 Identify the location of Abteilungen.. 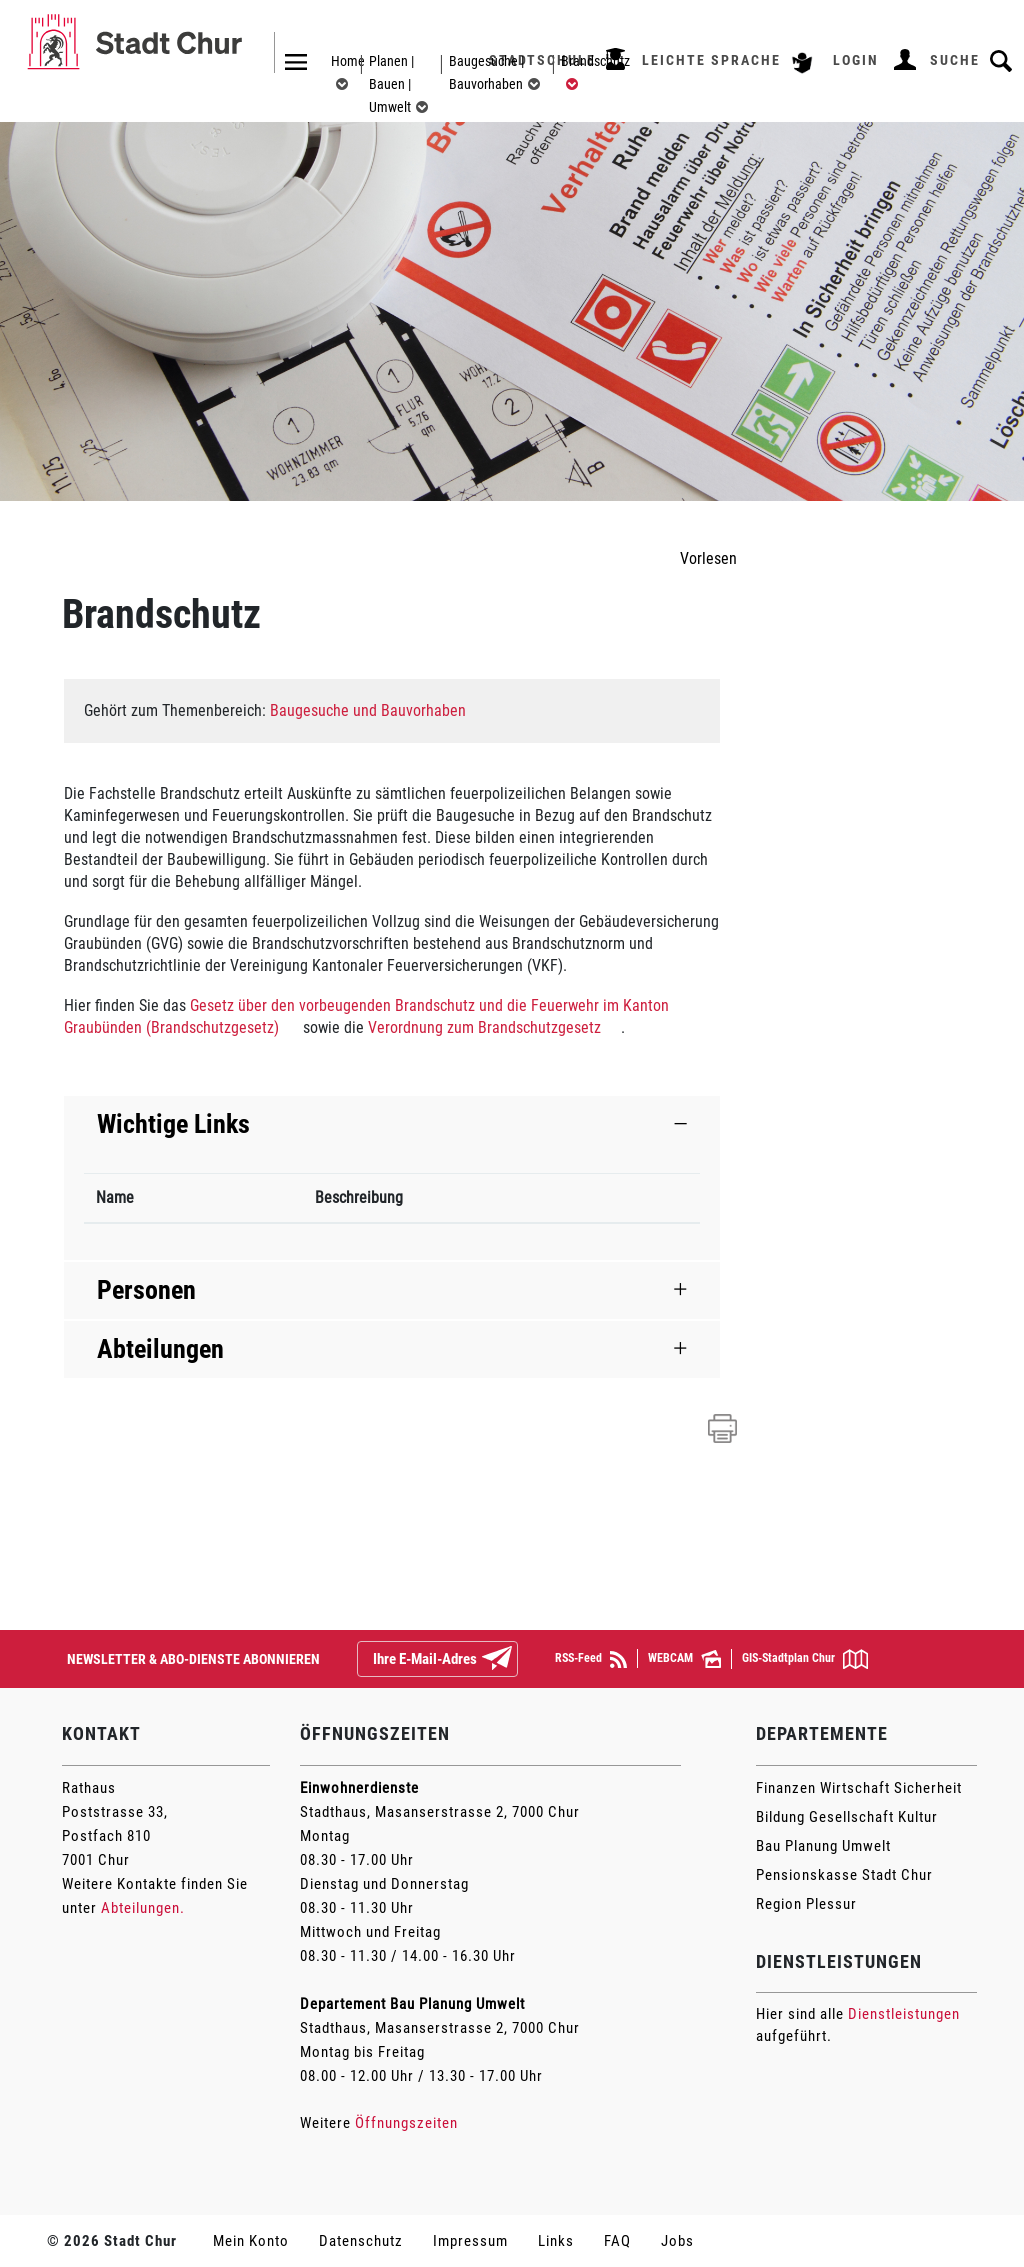
(143, 1908).